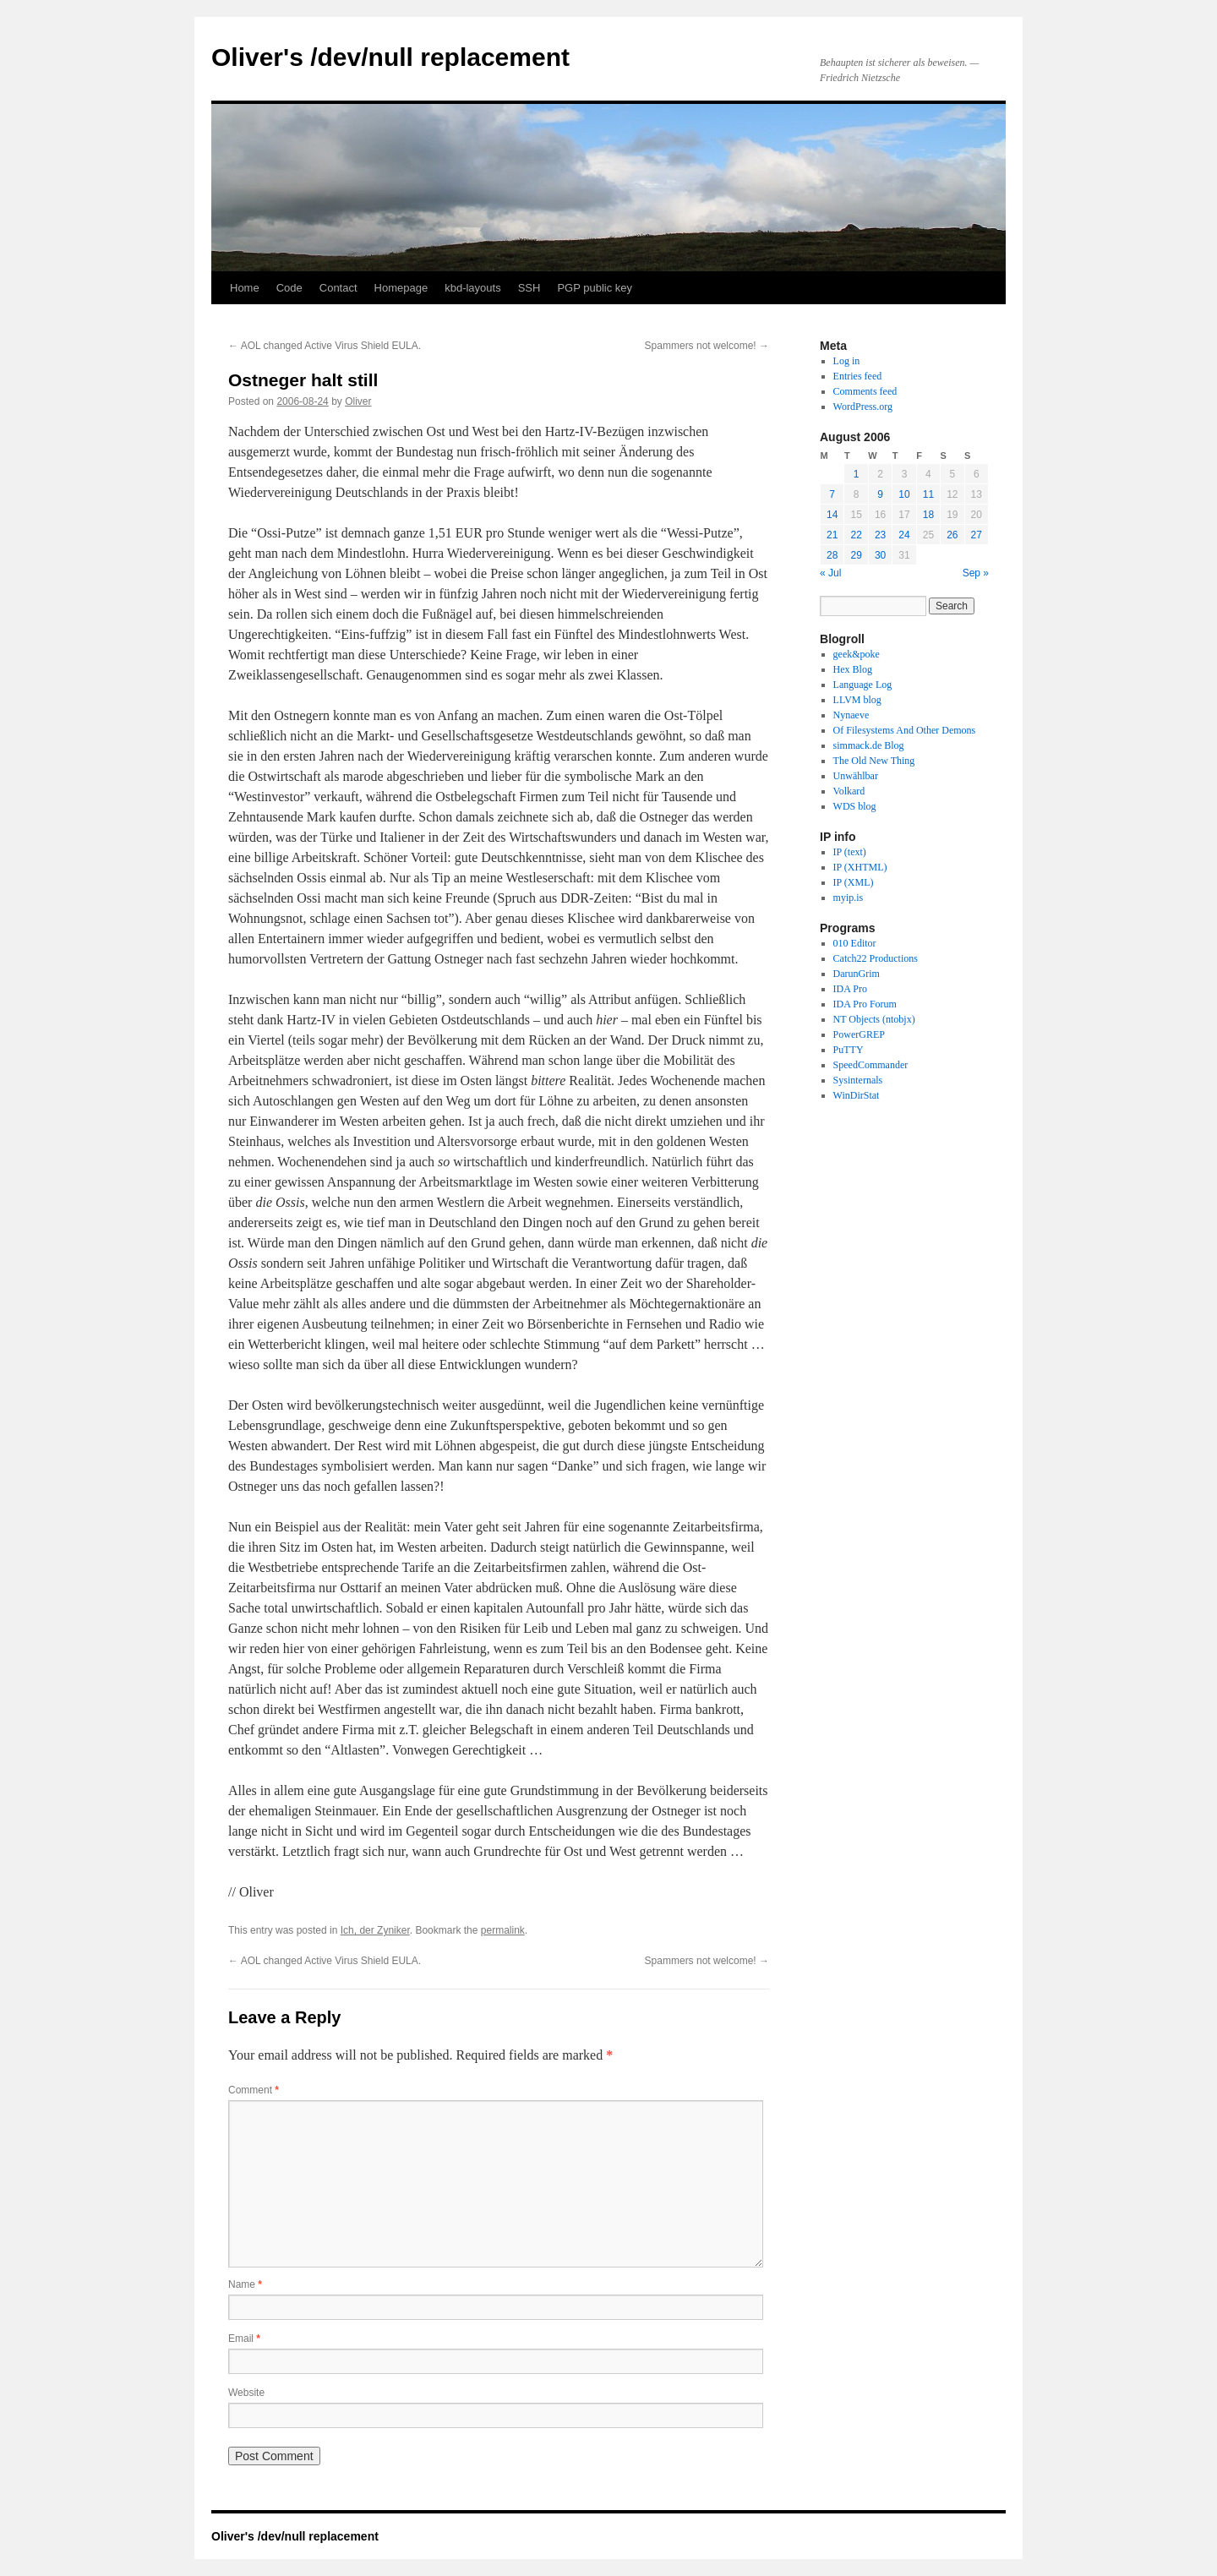 The height and width of the screenshot is (2576, 1217). Describe the element at coordinates (849, 852) in the screenshot. I see `IP (text)` at that location.